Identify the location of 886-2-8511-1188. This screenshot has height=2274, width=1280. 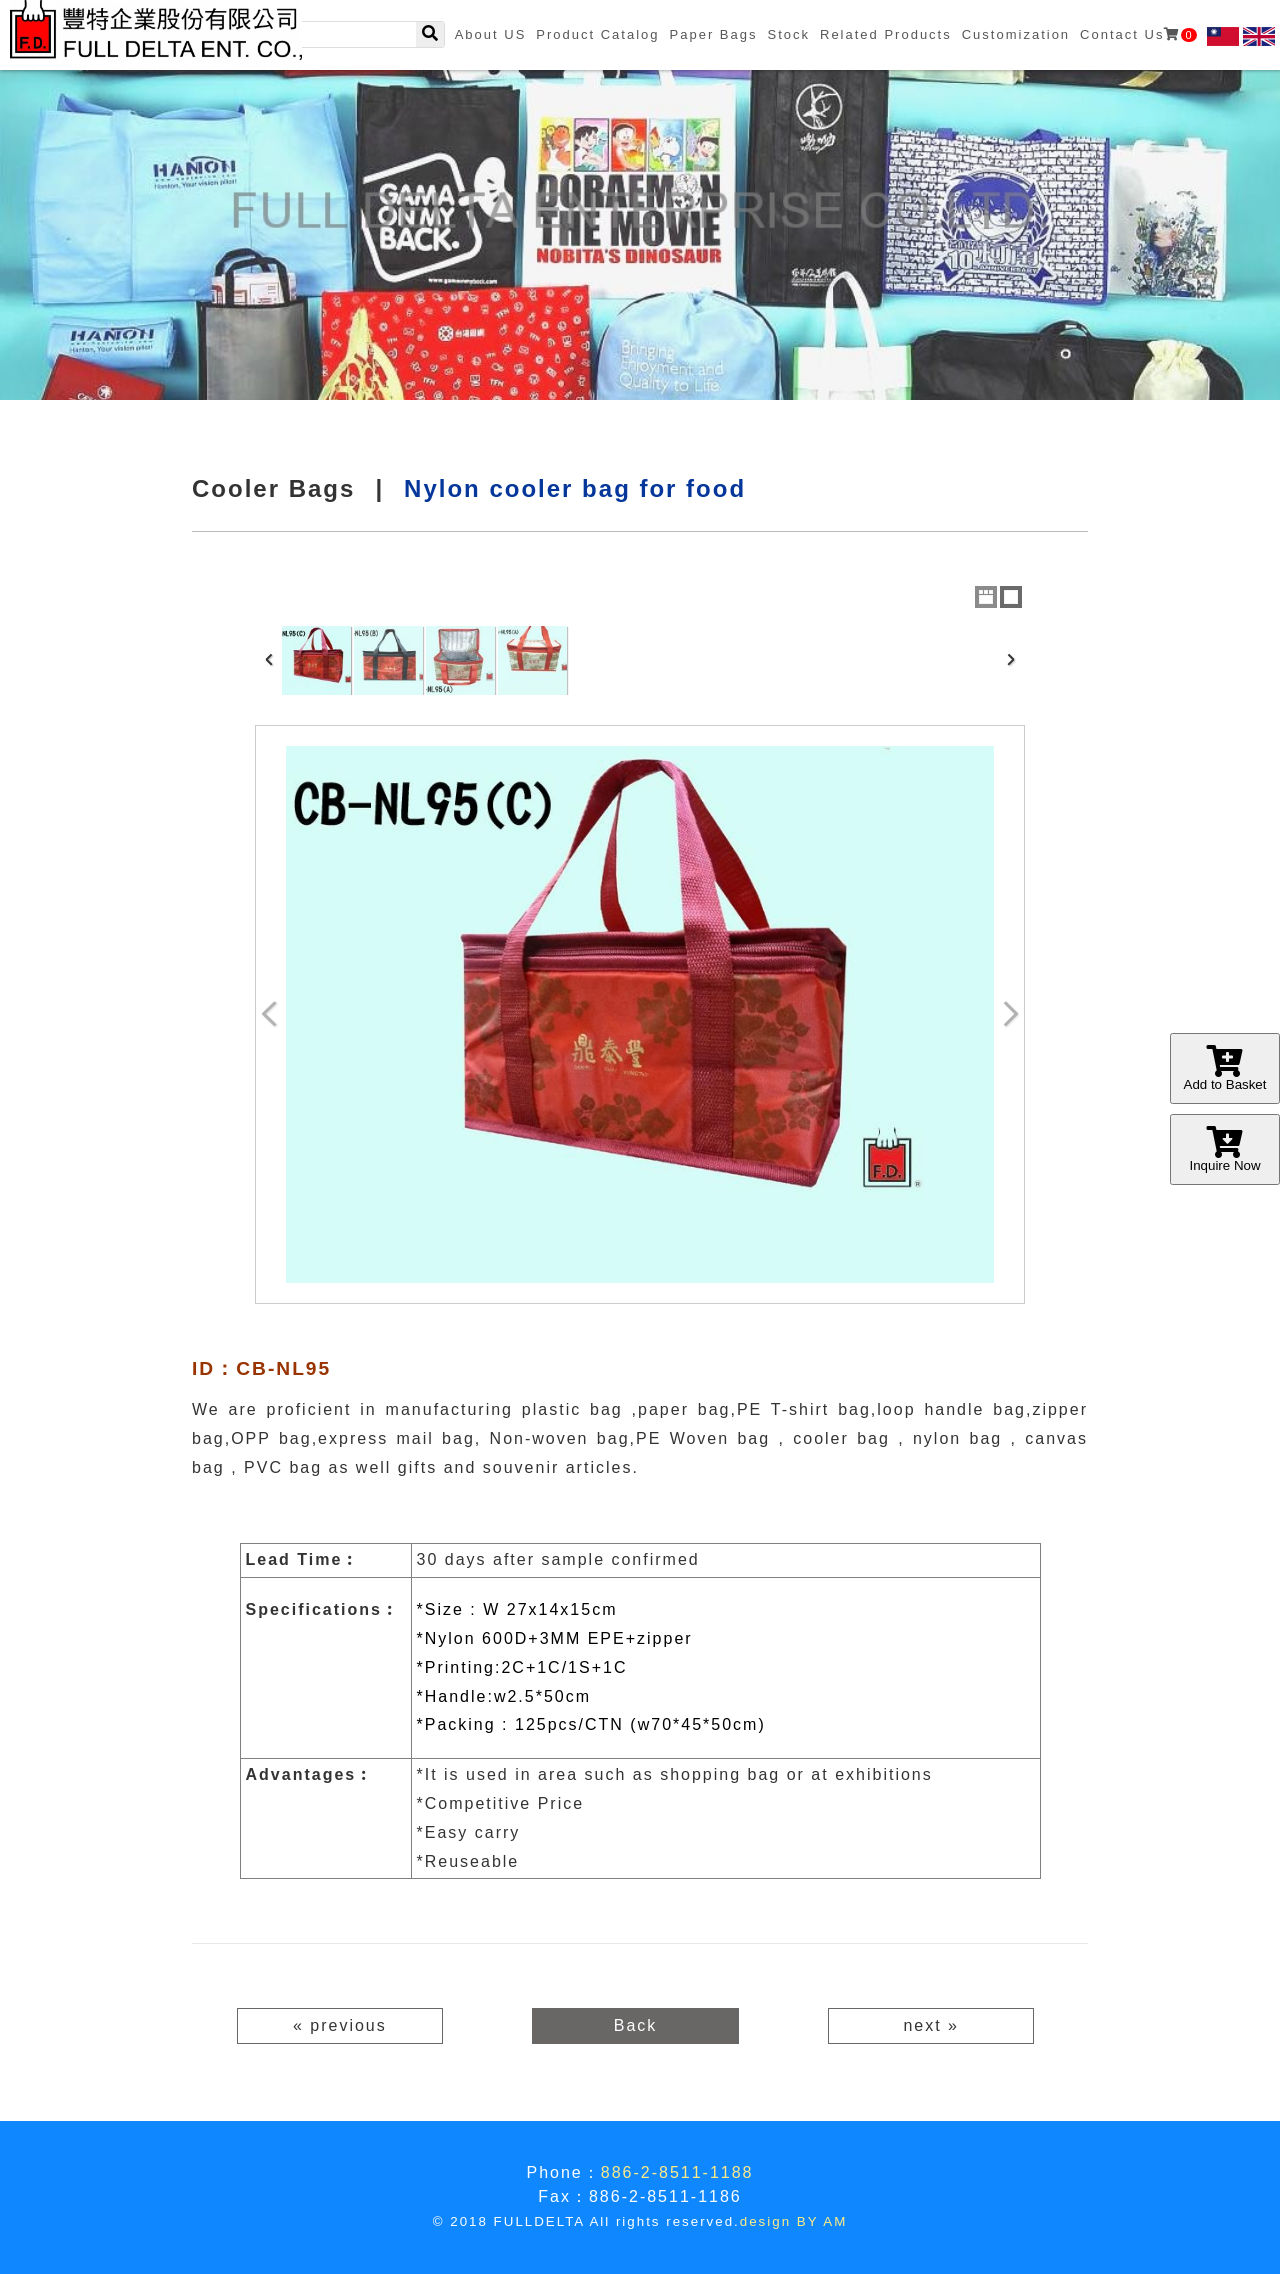
(677, 2172).